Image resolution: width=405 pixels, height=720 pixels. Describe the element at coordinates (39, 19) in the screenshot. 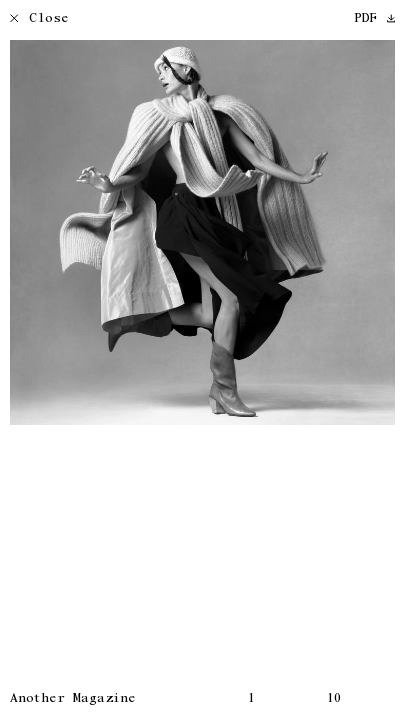

I see `Close` at that location.